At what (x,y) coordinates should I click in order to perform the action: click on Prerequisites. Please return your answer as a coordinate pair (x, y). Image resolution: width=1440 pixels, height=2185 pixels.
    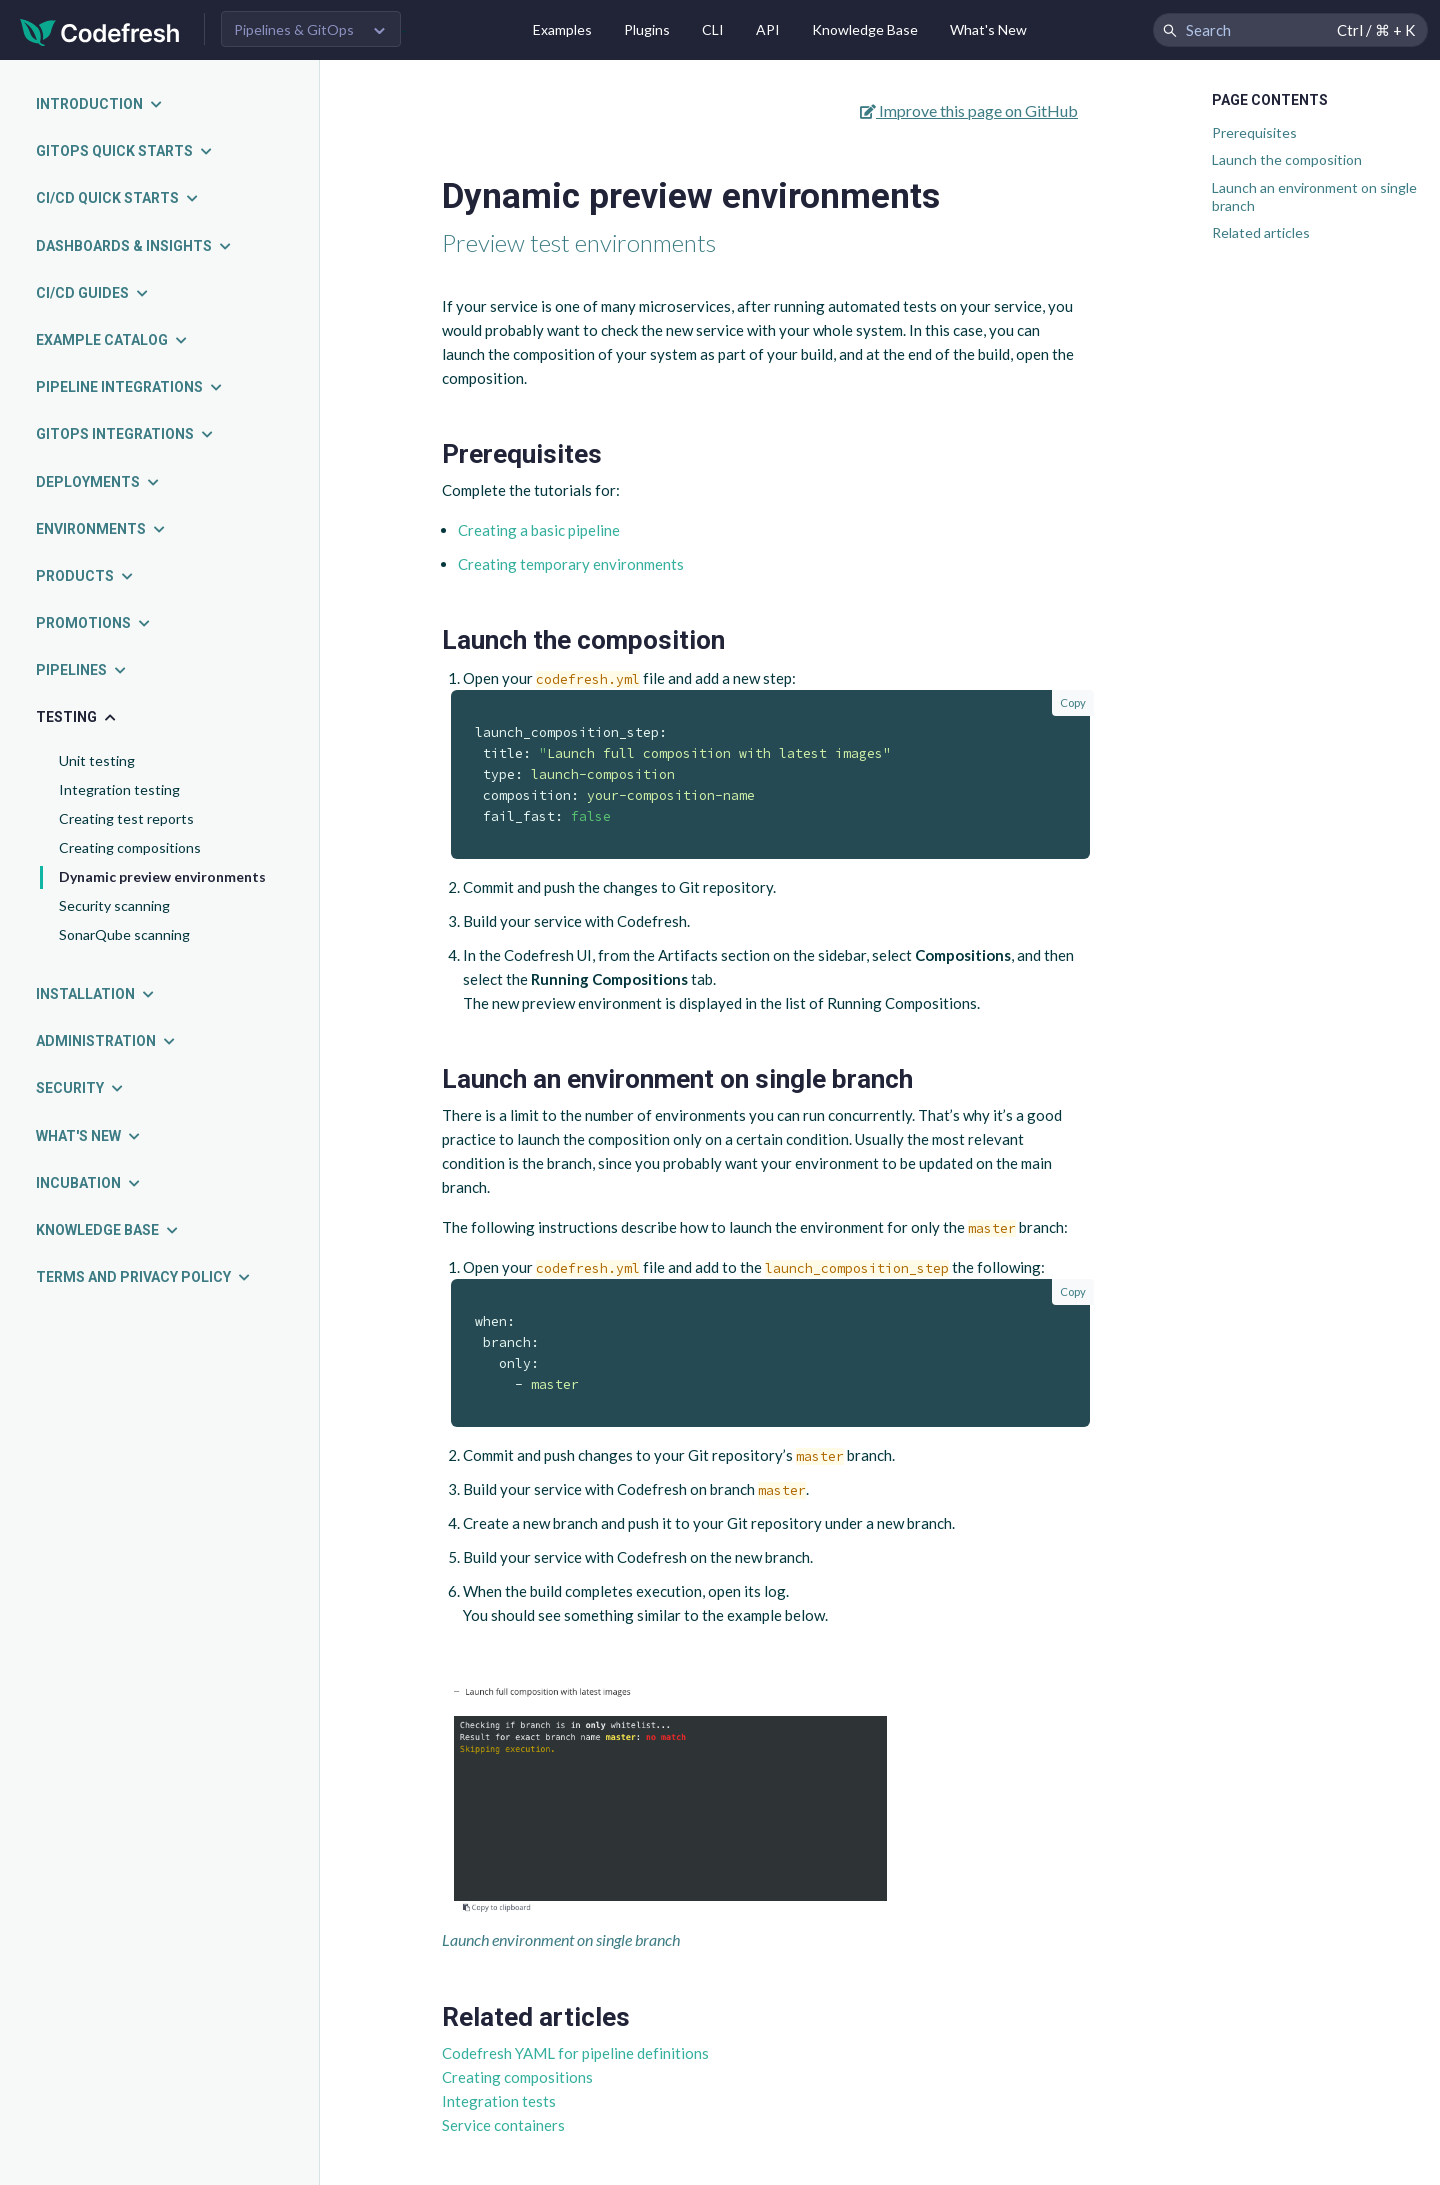
    Looking at the image, I should click on (1254, 132).